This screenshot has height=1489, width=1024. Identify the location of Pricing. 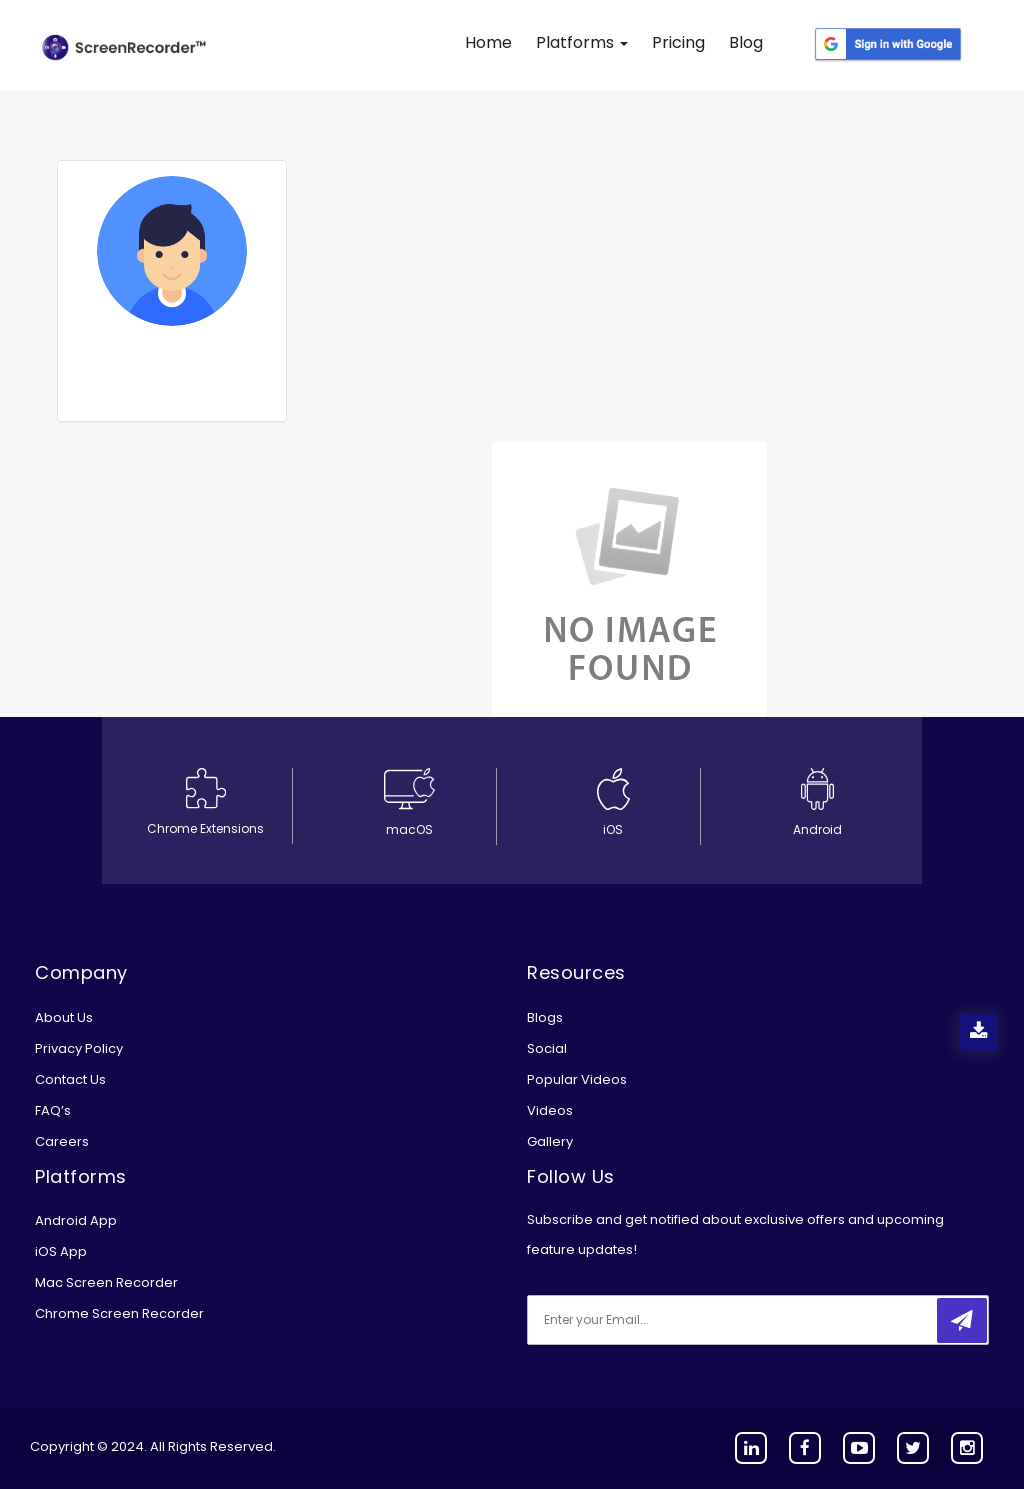
(678, 42).